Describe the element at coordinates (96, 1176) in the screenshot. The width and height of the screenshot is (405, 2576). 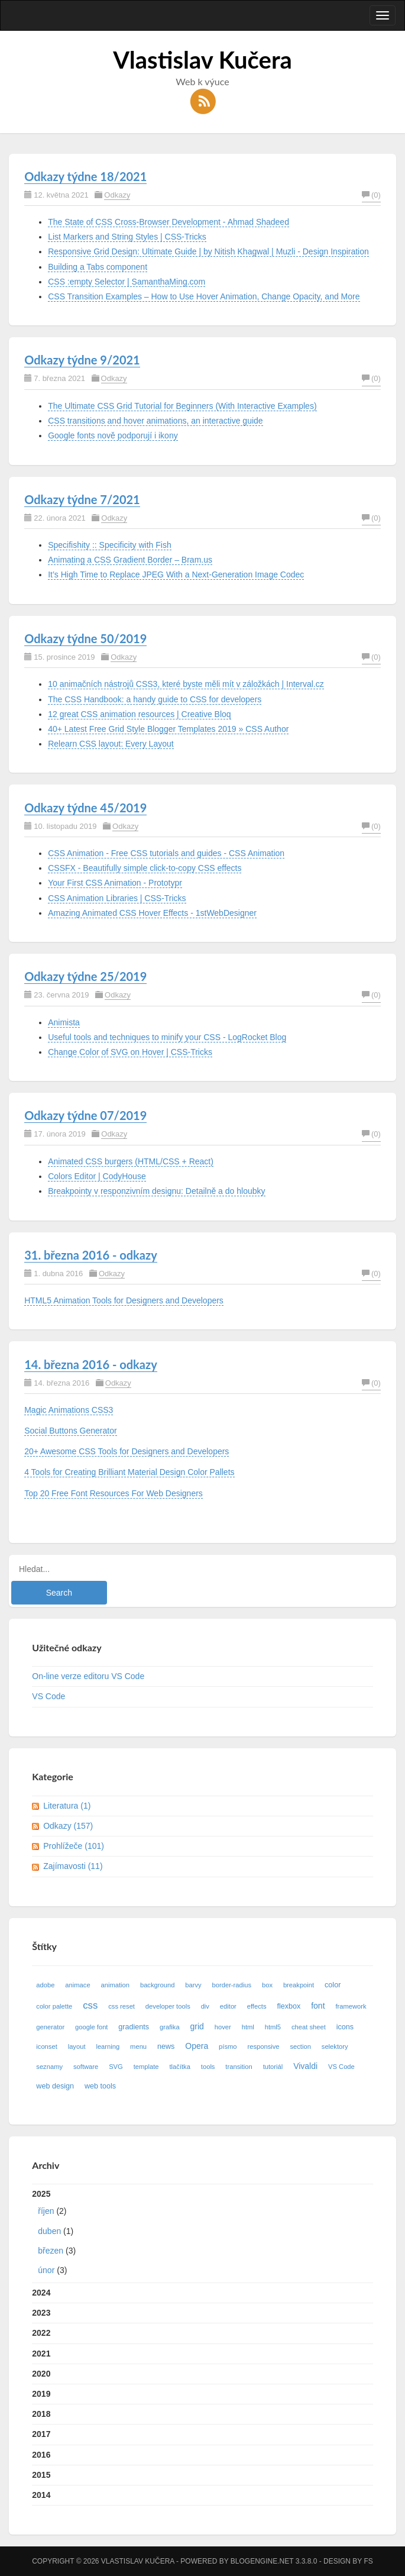
I see `Colors Editor | CodyHouse` at that location.